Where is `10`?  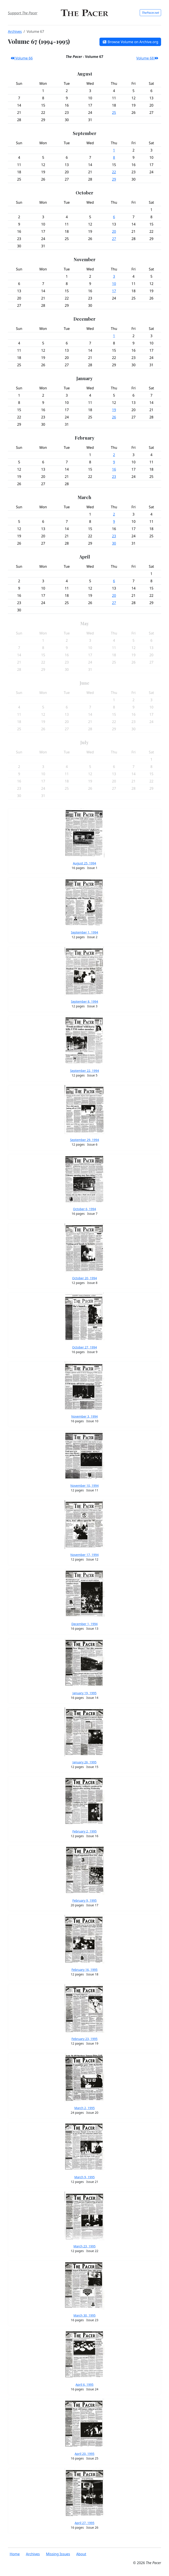 10 is located at coordinates (114, 283).